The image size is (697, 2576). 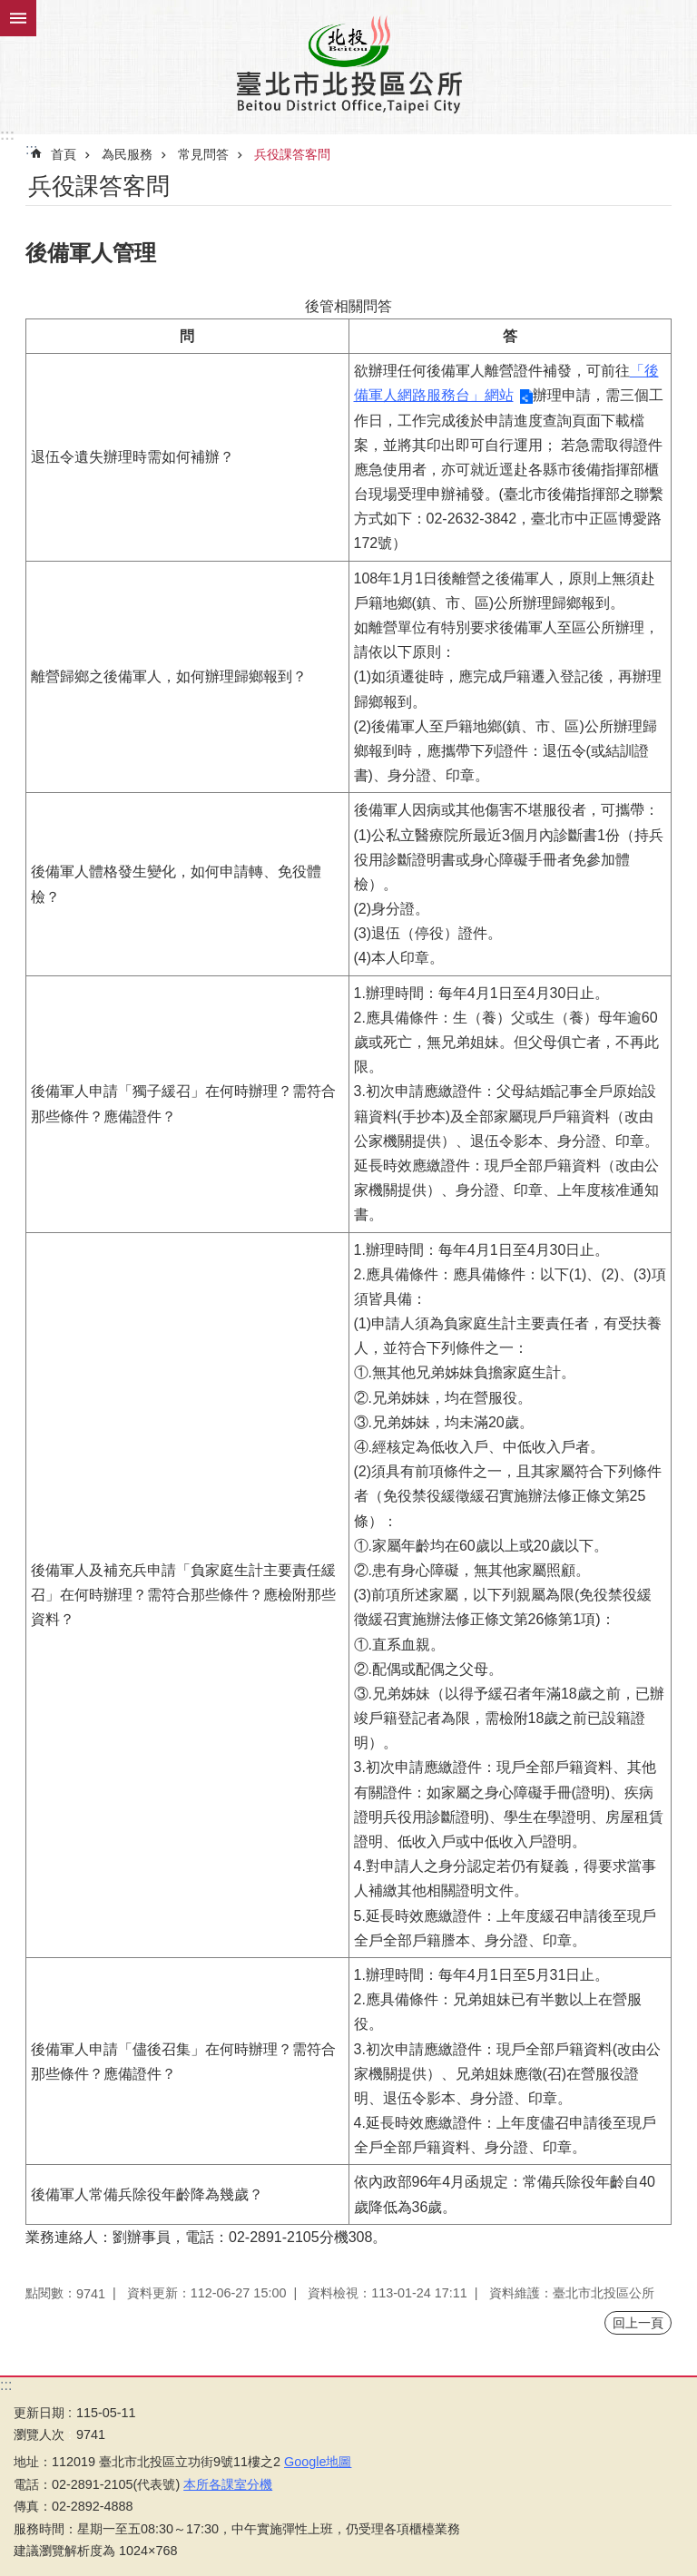 I want to click on 兵役課答客問, so click(x=292, y=154).